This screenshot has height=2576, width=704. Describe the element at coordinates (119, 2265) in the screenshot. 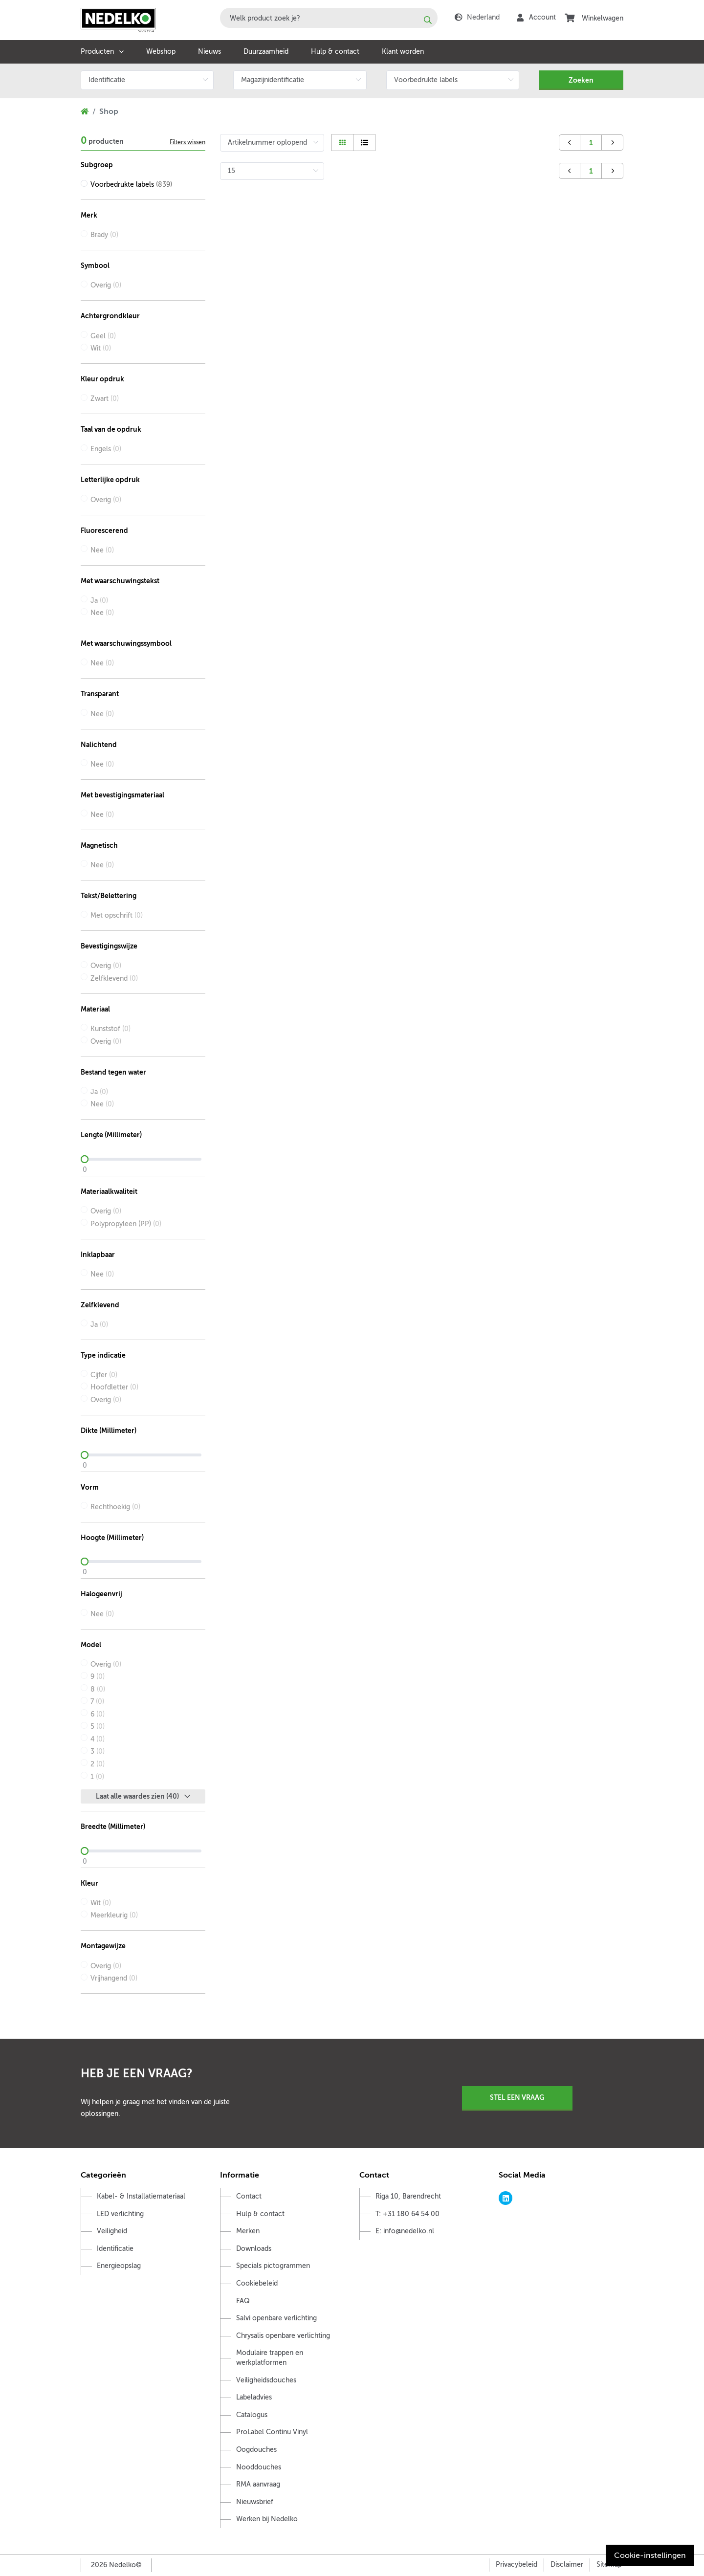

I see `Energieopslag` at that location.